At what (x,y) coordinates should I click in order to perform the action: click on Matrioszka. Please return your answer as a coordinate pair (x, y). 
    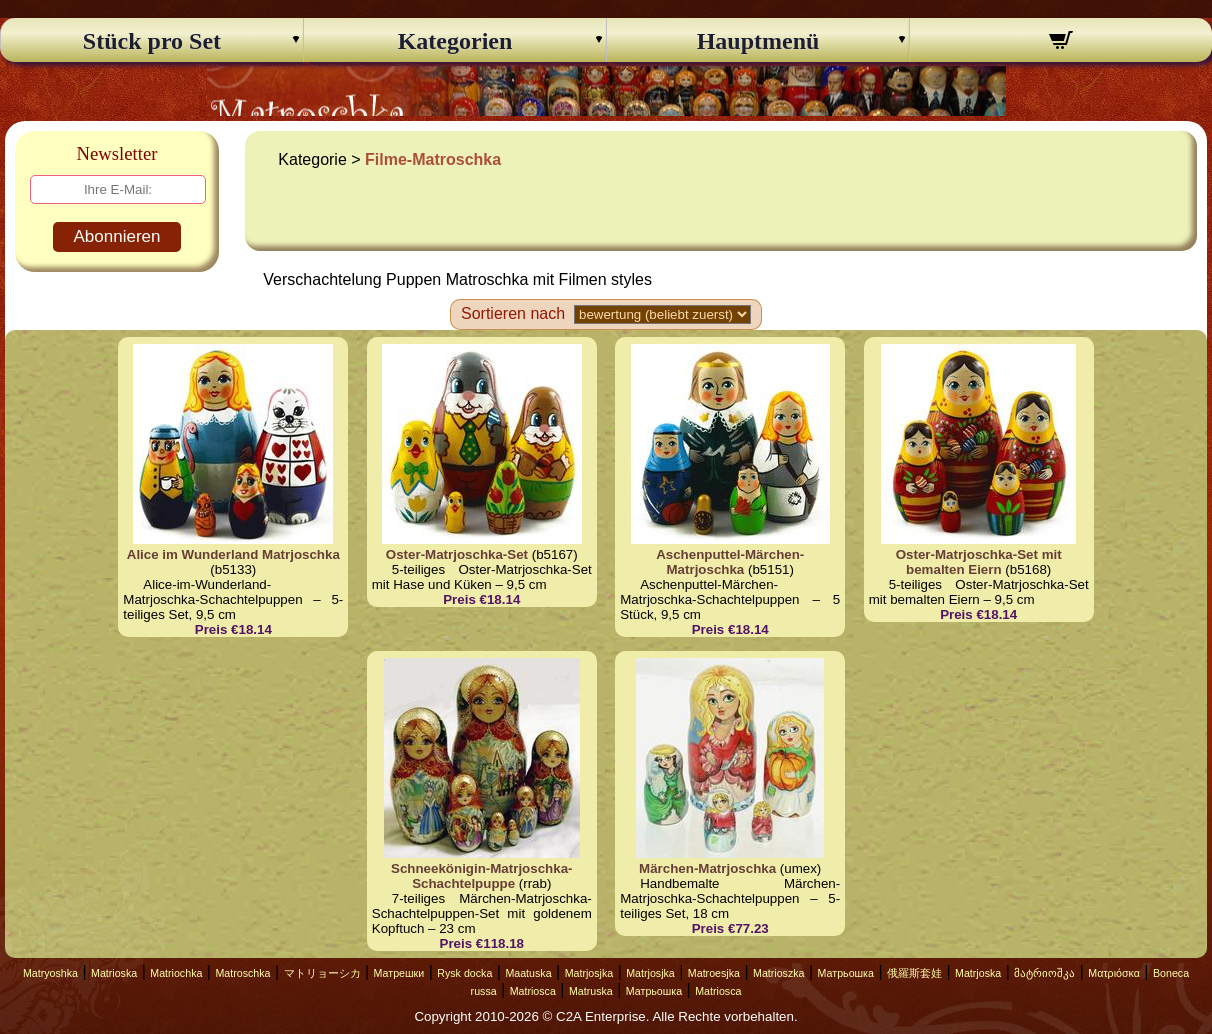
    Looking at the image, I should click on (779, 973).